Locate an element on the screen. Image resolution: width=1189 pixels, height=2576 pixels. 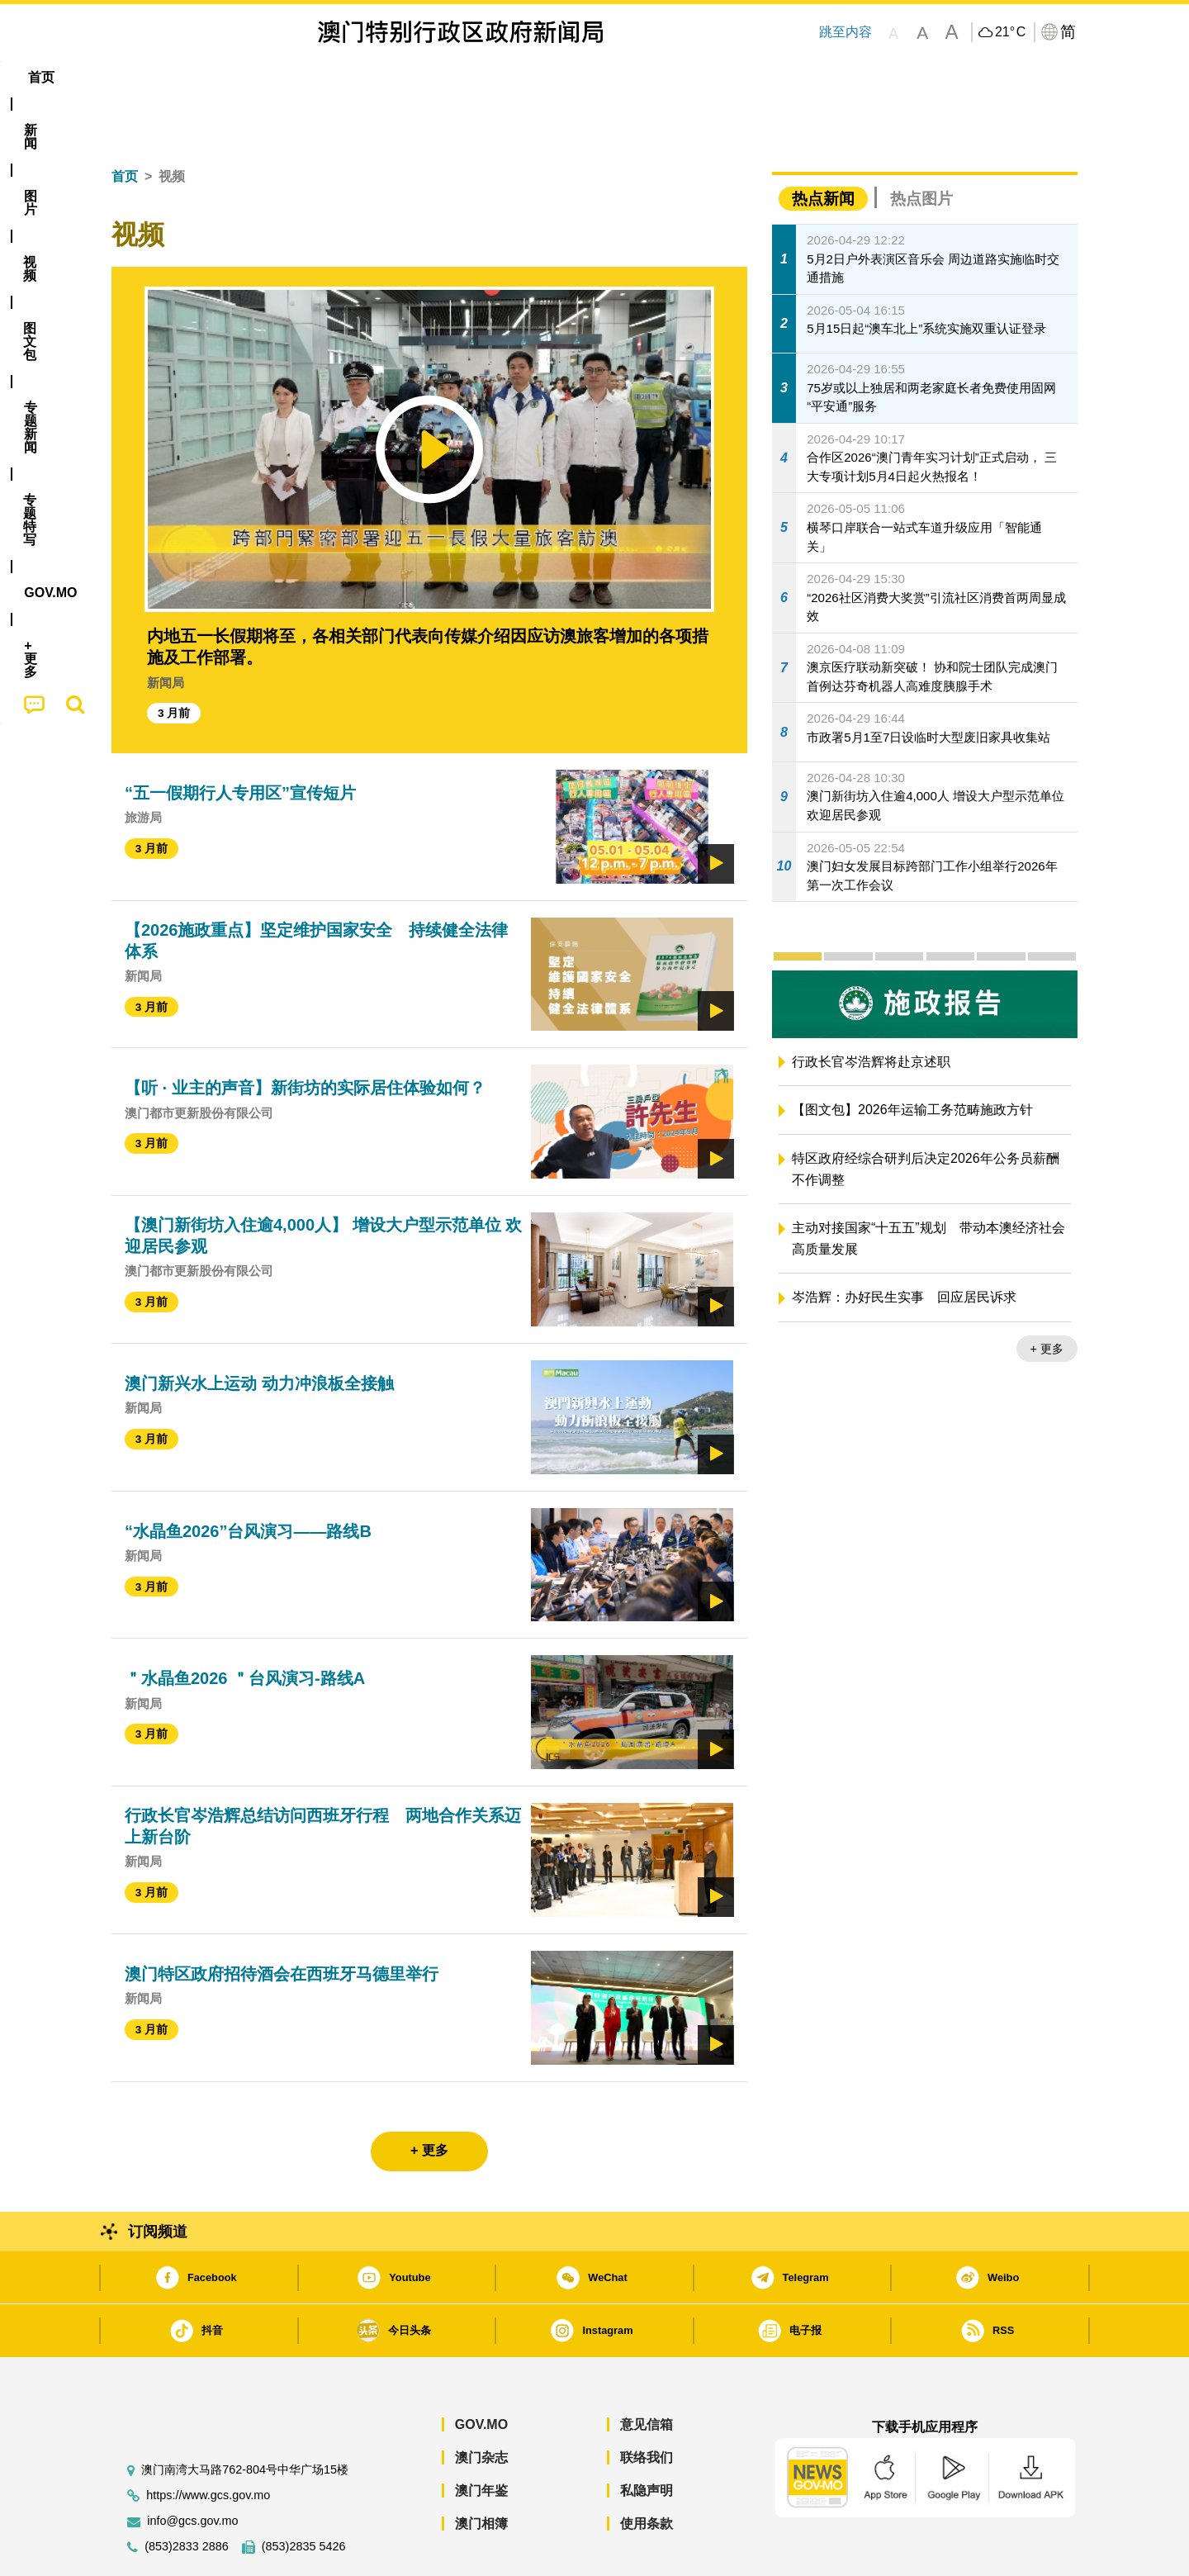
私隐声明 is located at coordinates (646, 2440).